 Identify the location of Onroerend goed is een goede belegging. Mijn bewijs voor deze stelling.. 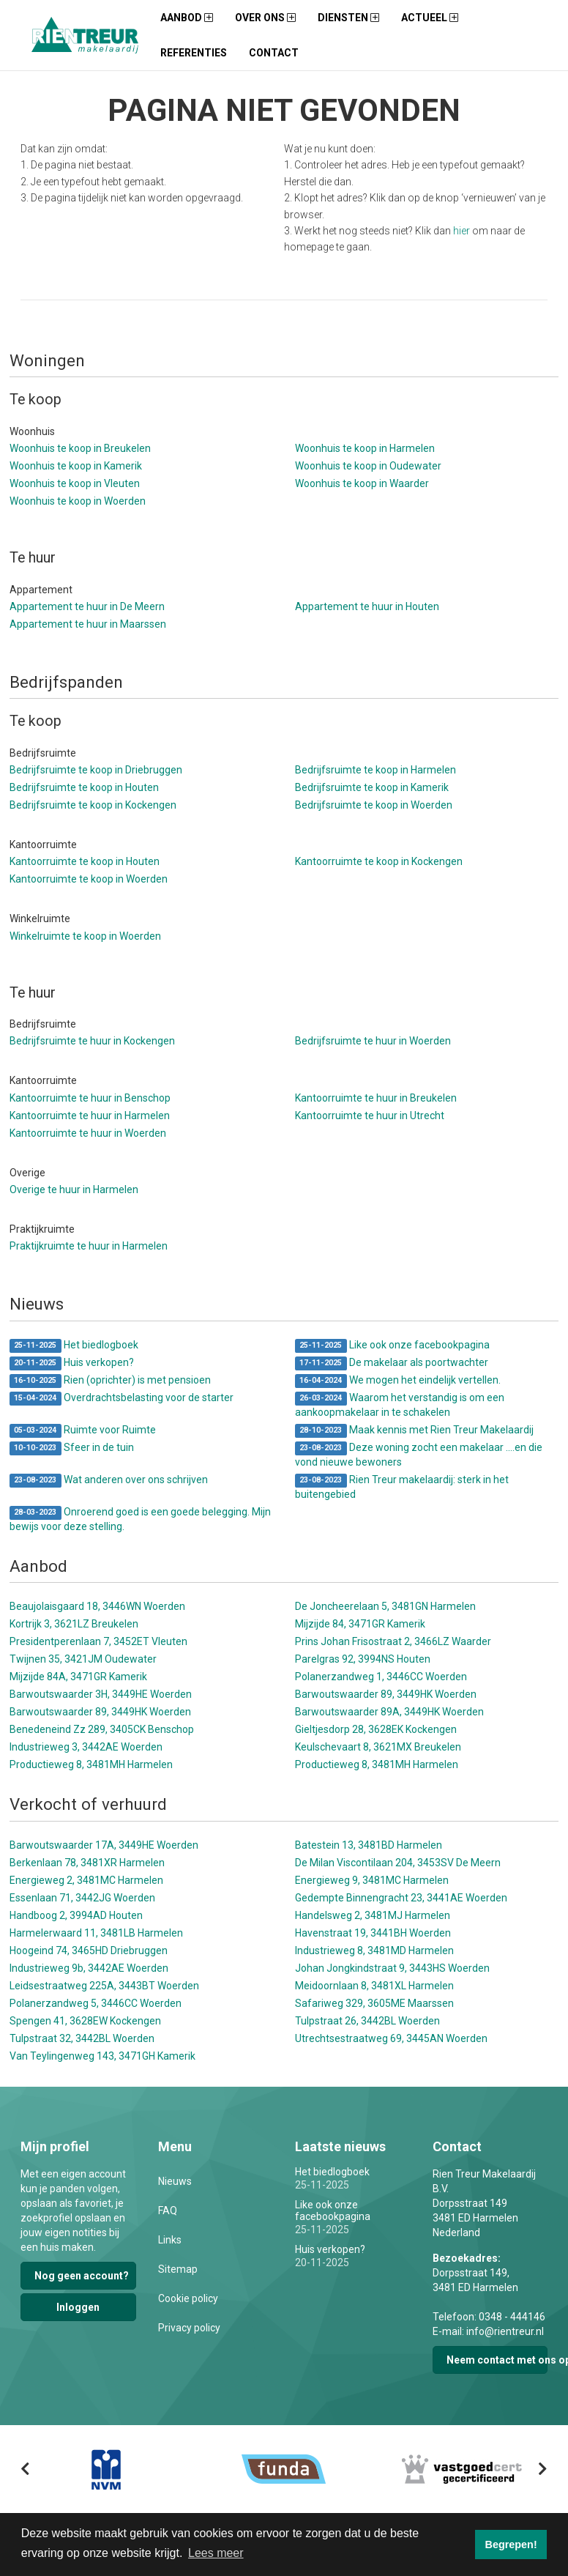
(140, 1519).